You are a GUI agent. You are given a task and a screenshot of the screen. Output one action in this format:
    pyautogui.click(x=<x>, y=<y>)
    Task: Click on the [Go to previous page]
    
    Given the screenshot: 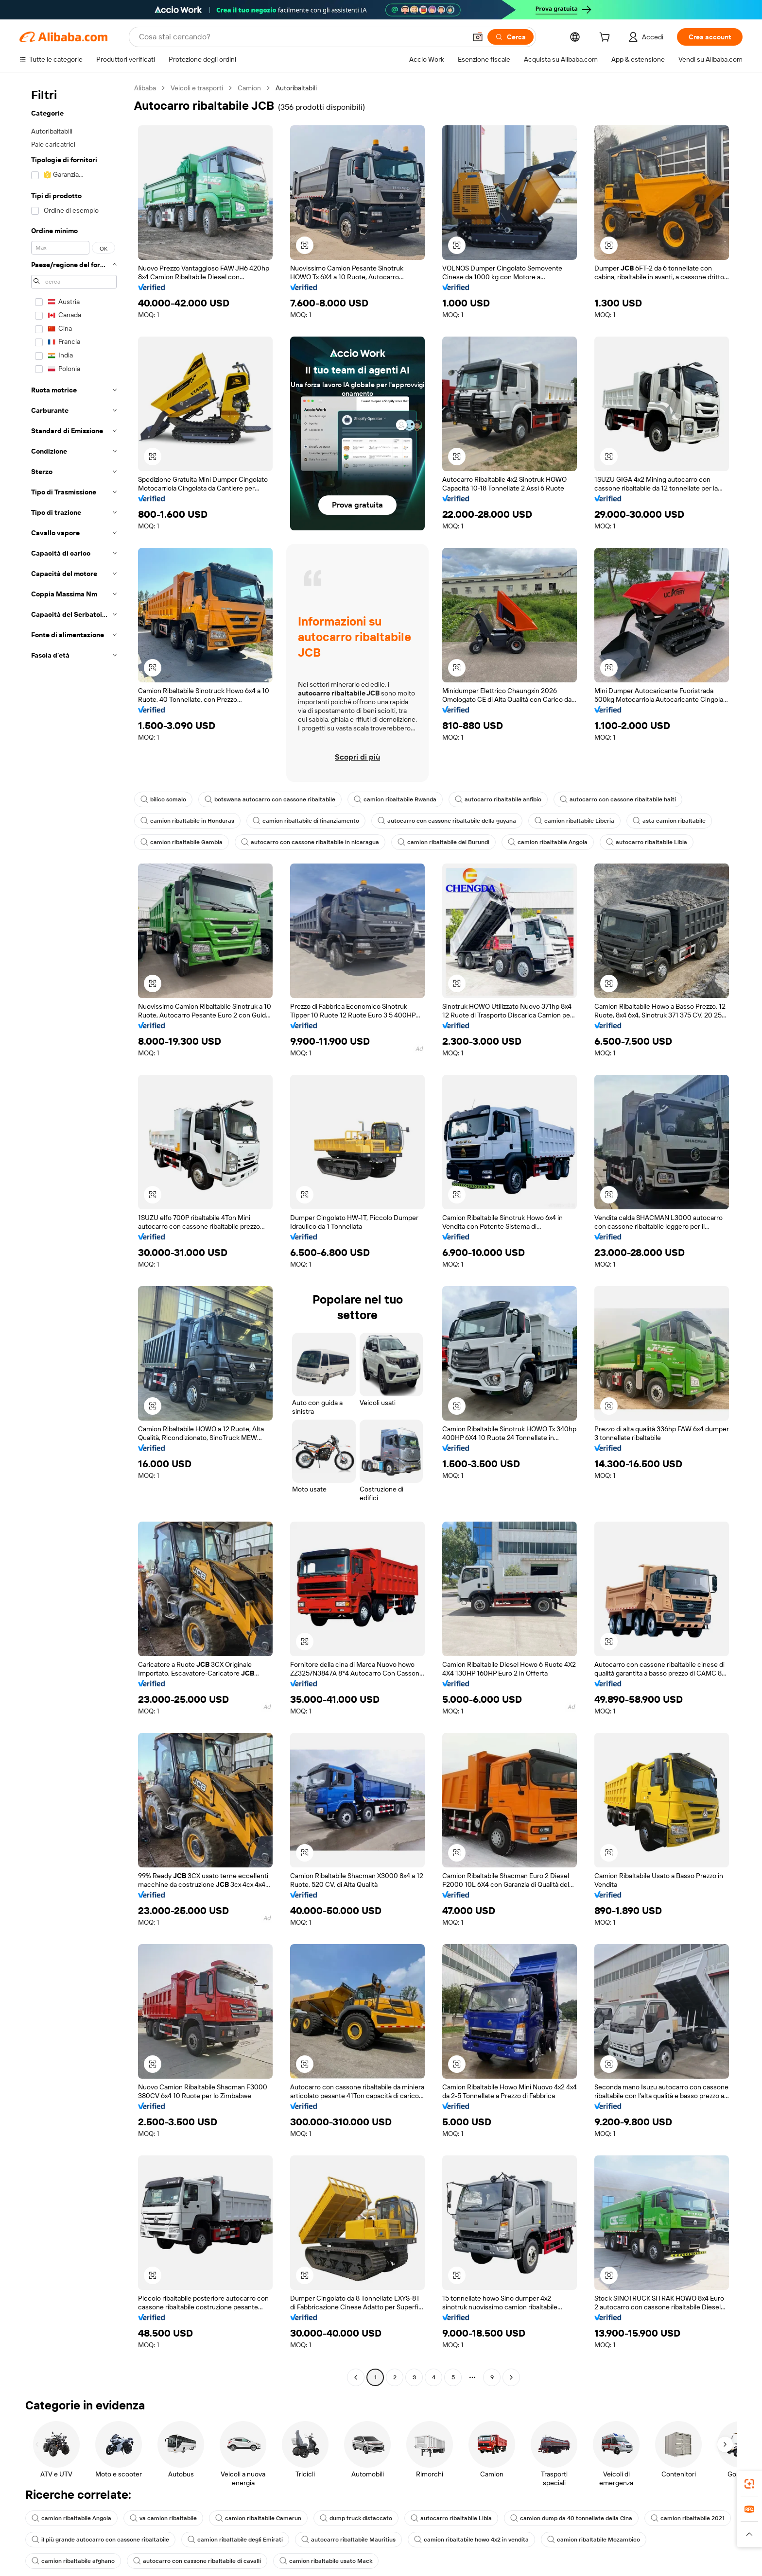 What is the action you would take?
    pyautogui.click(x=355, y=2353)
    